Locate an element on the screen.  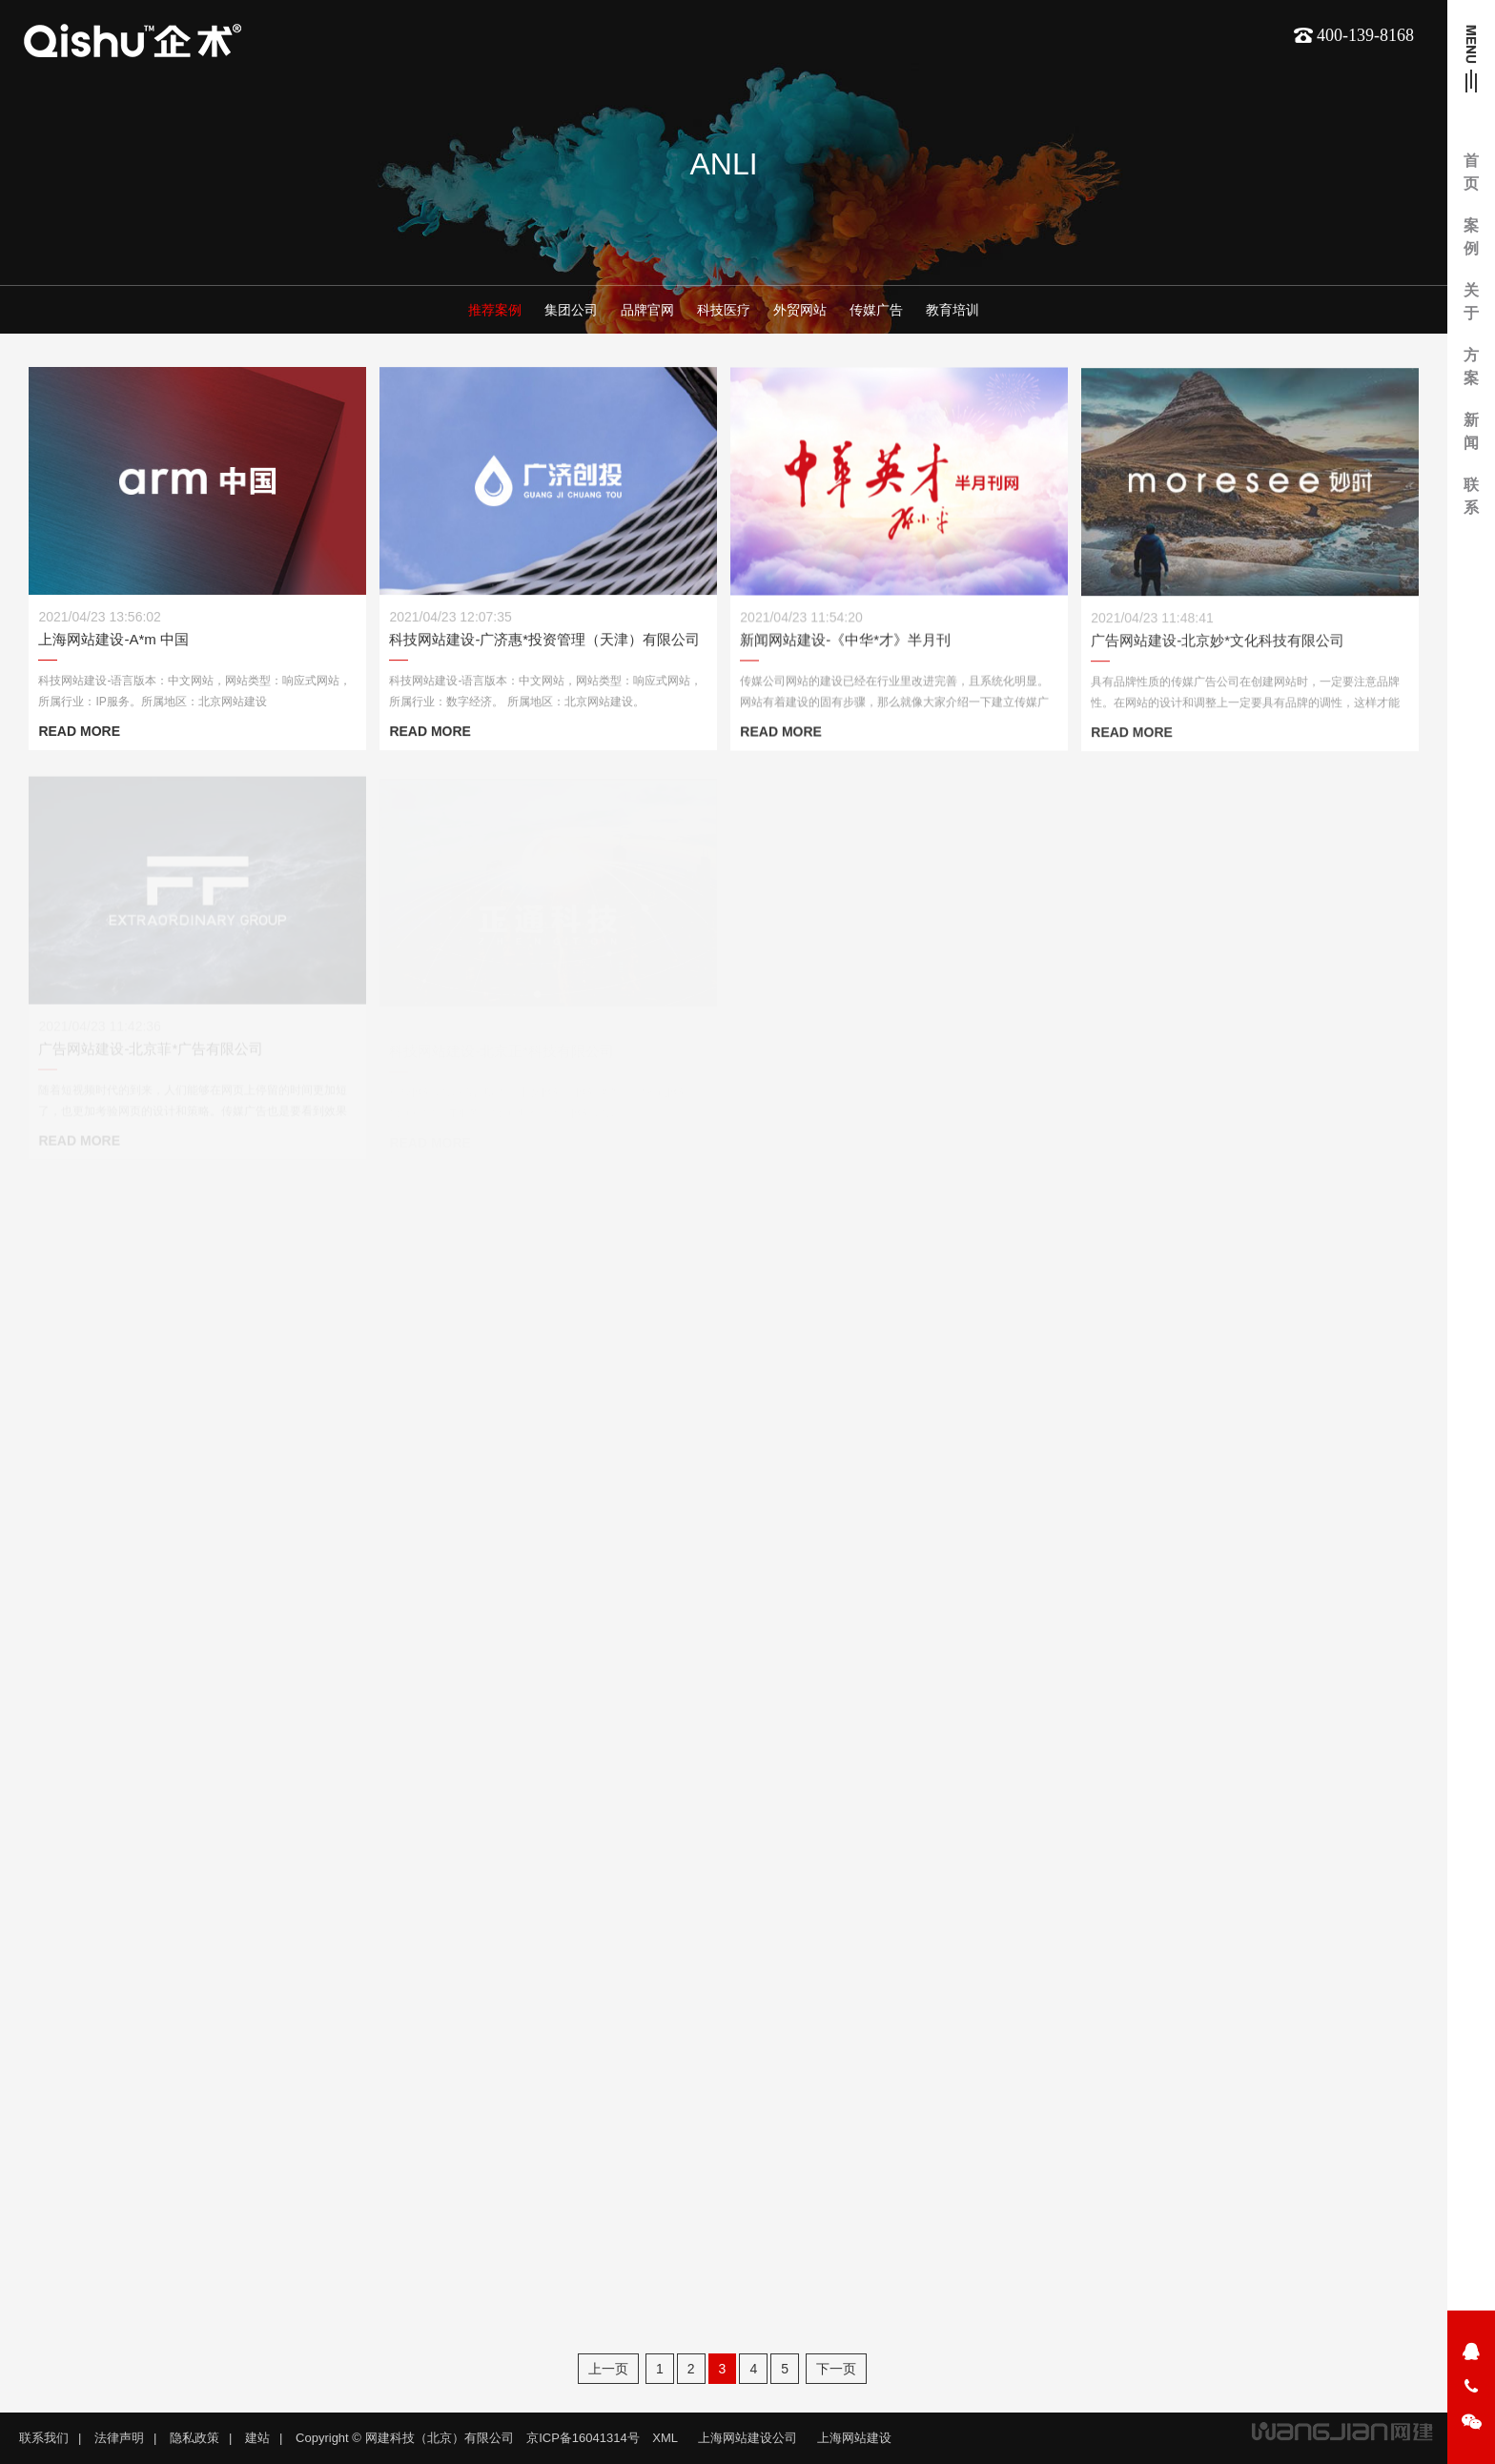
品牌官网 is located at coordinates (647, 310).